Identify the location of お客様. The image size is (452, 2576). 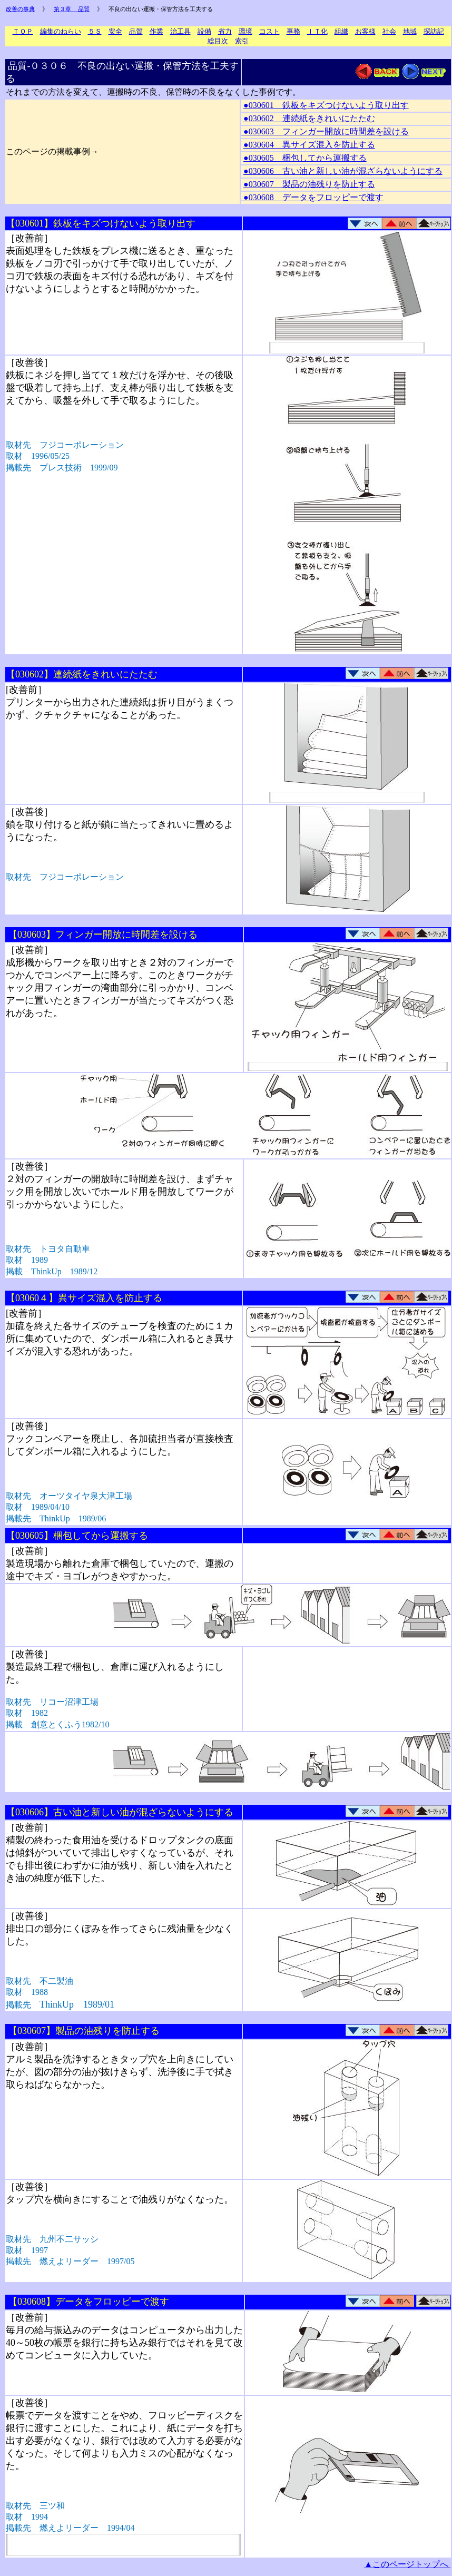
(365, 31).